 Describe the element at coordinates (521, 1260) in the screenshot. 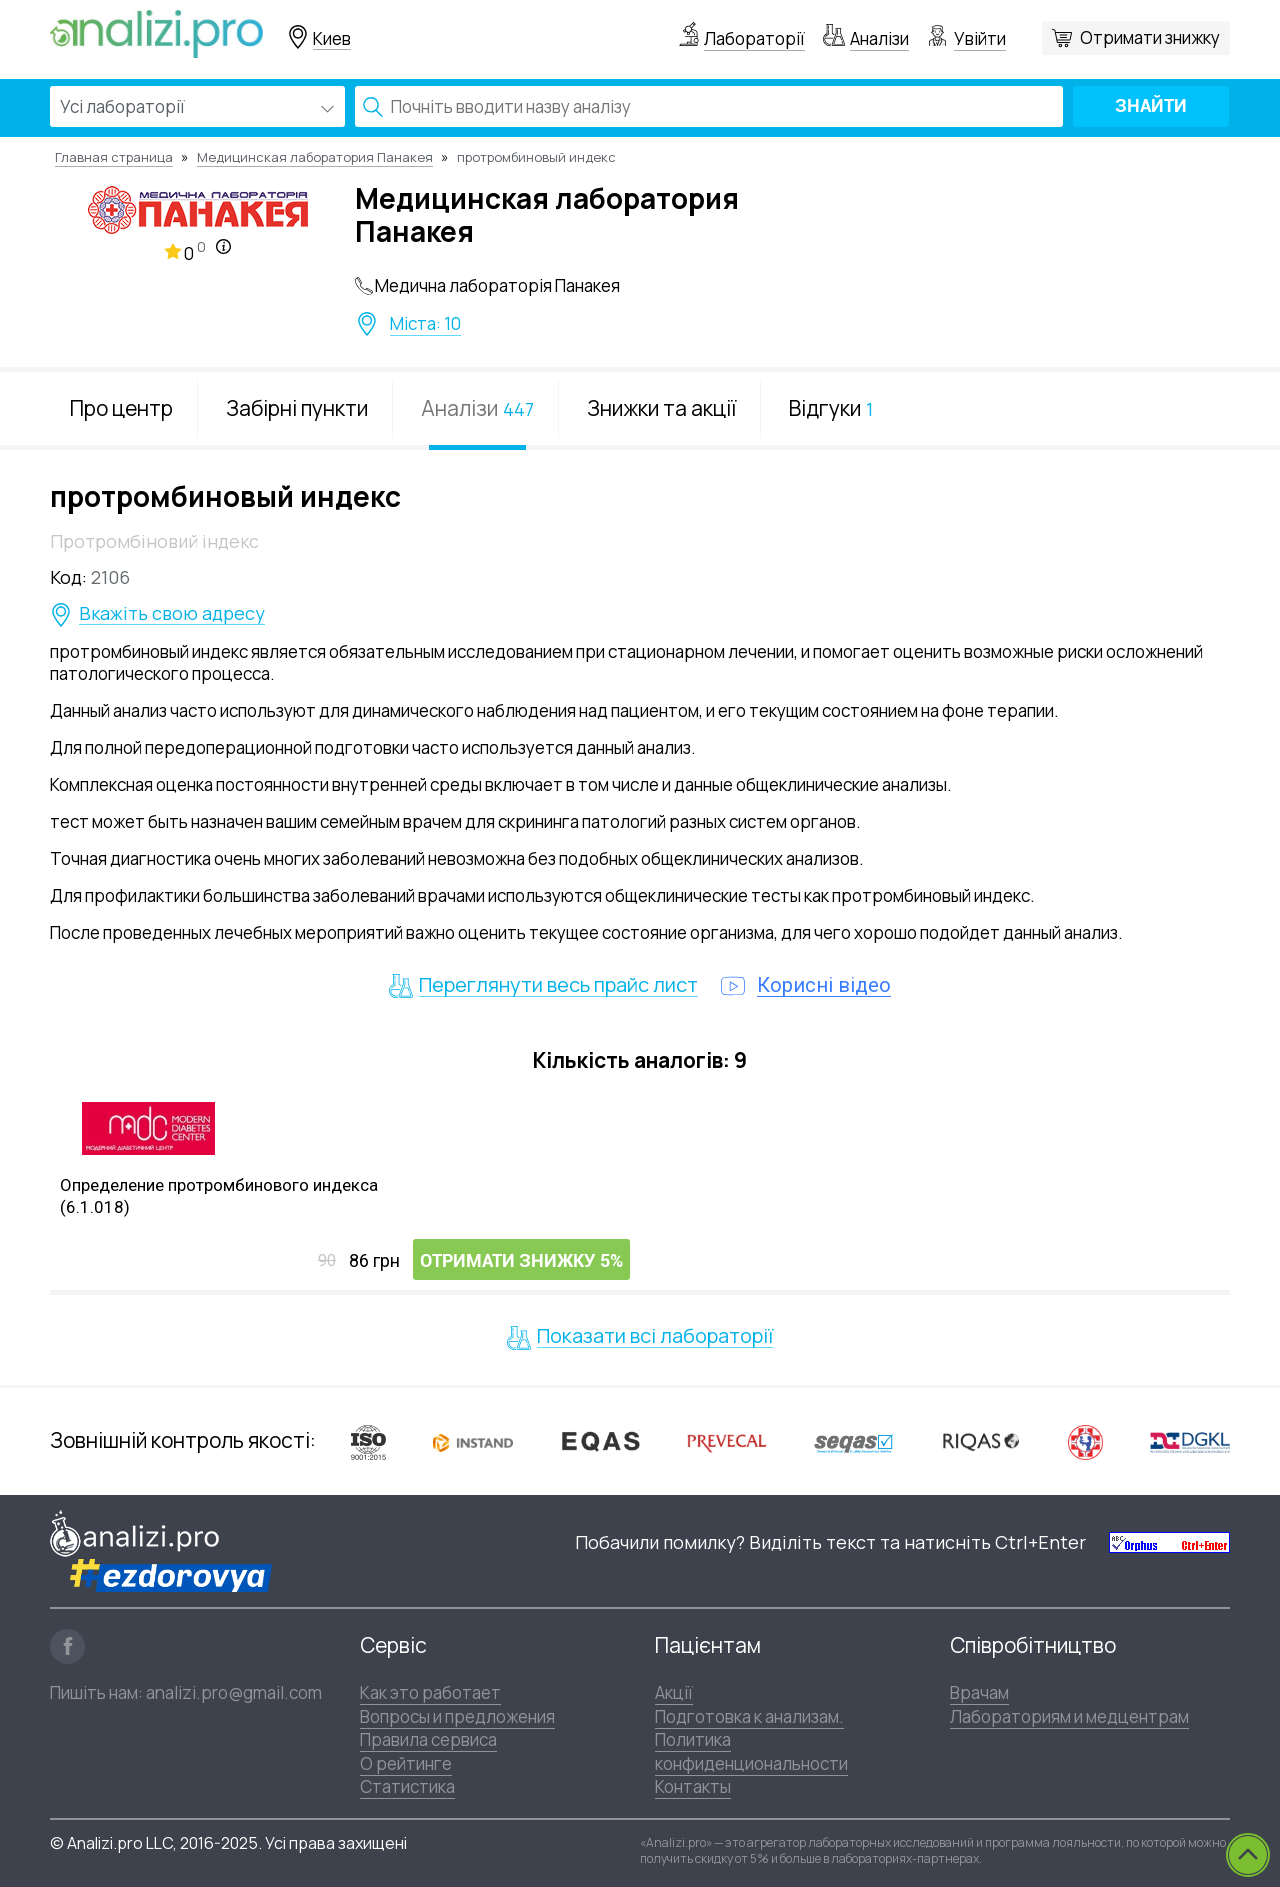

I see `Отримати знижку 5%` at that location.